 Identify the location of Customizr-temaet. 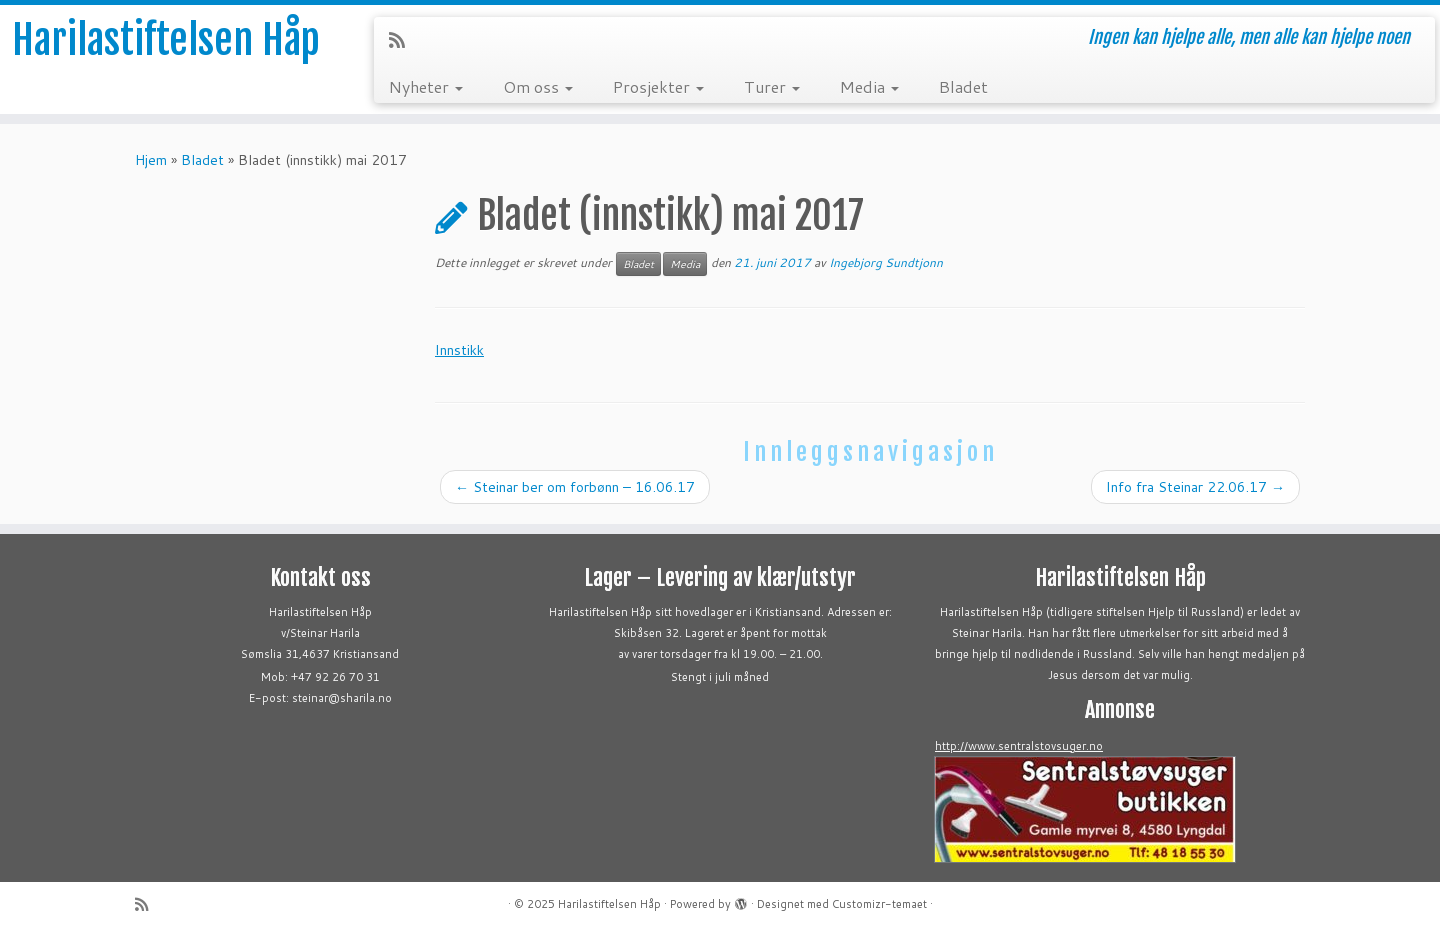
(879, 904).